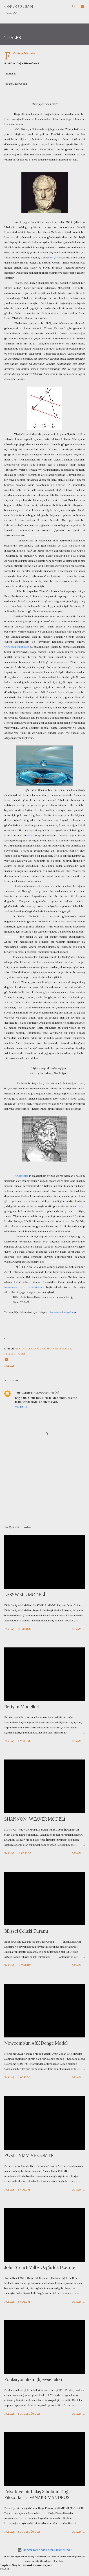 Image resolution: width=89 pixels, height=2576 pixels. Describe the element at coordinates (37, 535) in the screenshot. I see `www.onurcoban.com` at that location.